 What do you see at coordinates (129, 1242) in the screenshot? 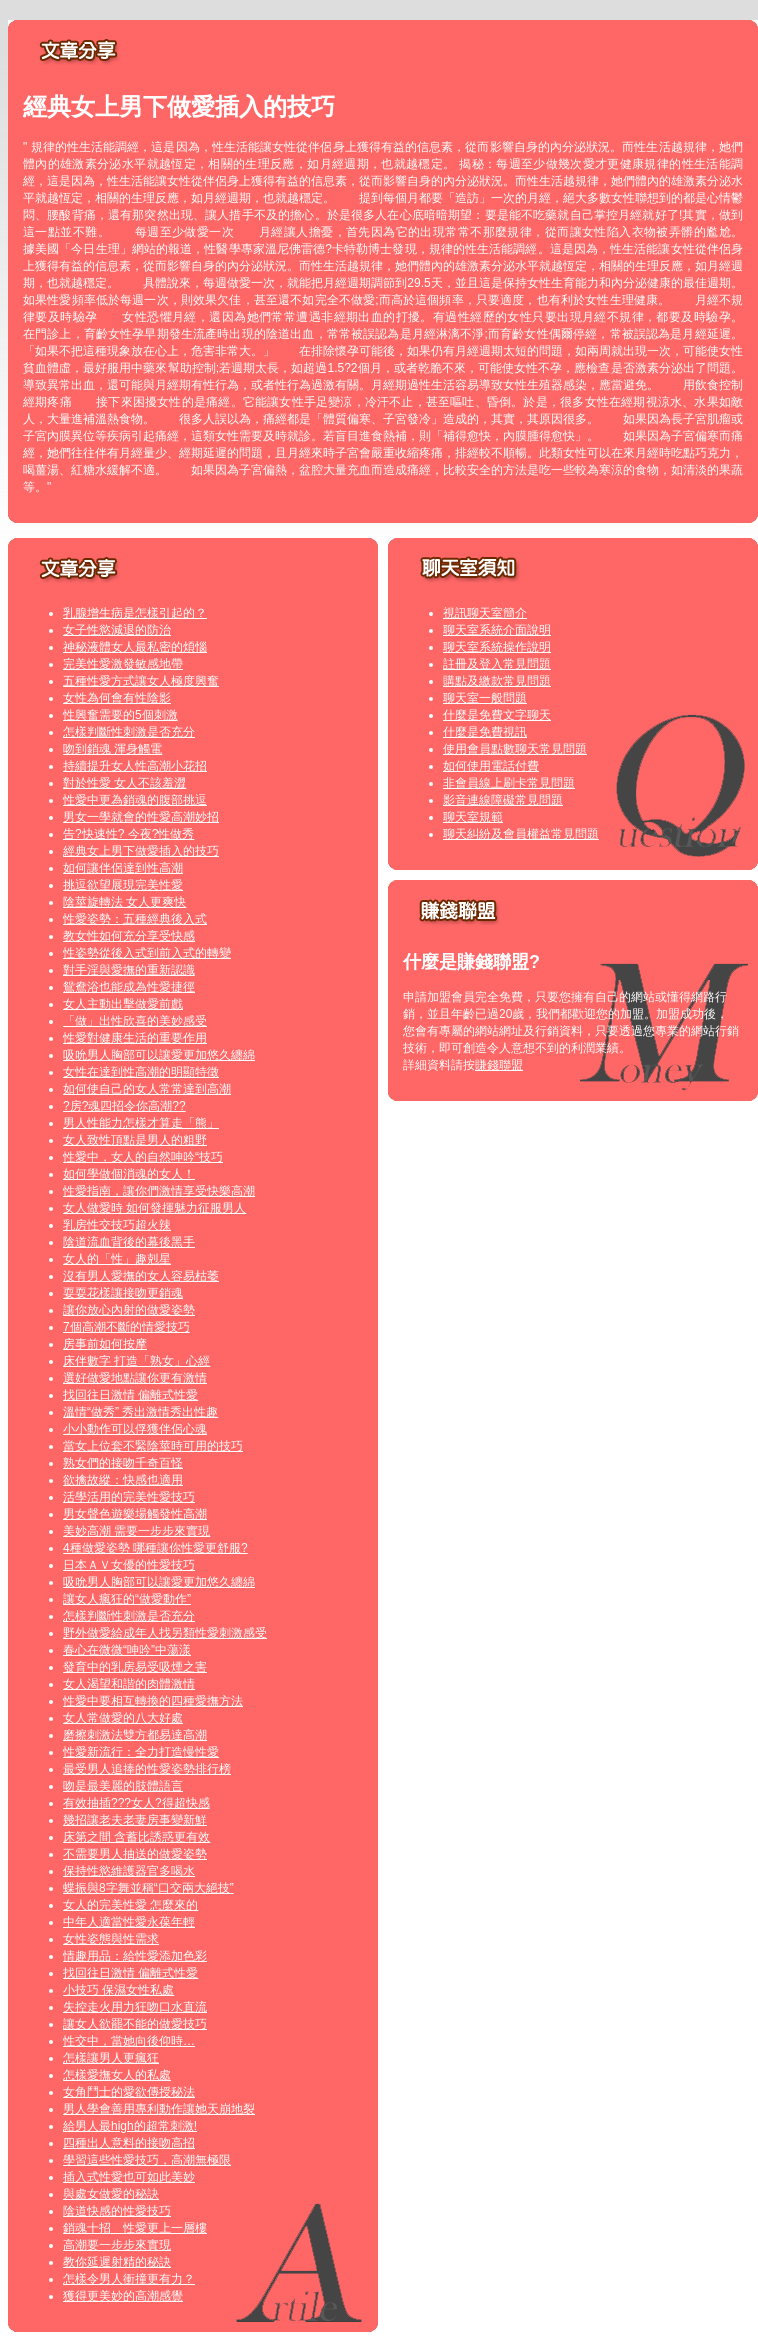
I see `陰道流血背後的幕後黑手` at bounding box center [129, 1242].